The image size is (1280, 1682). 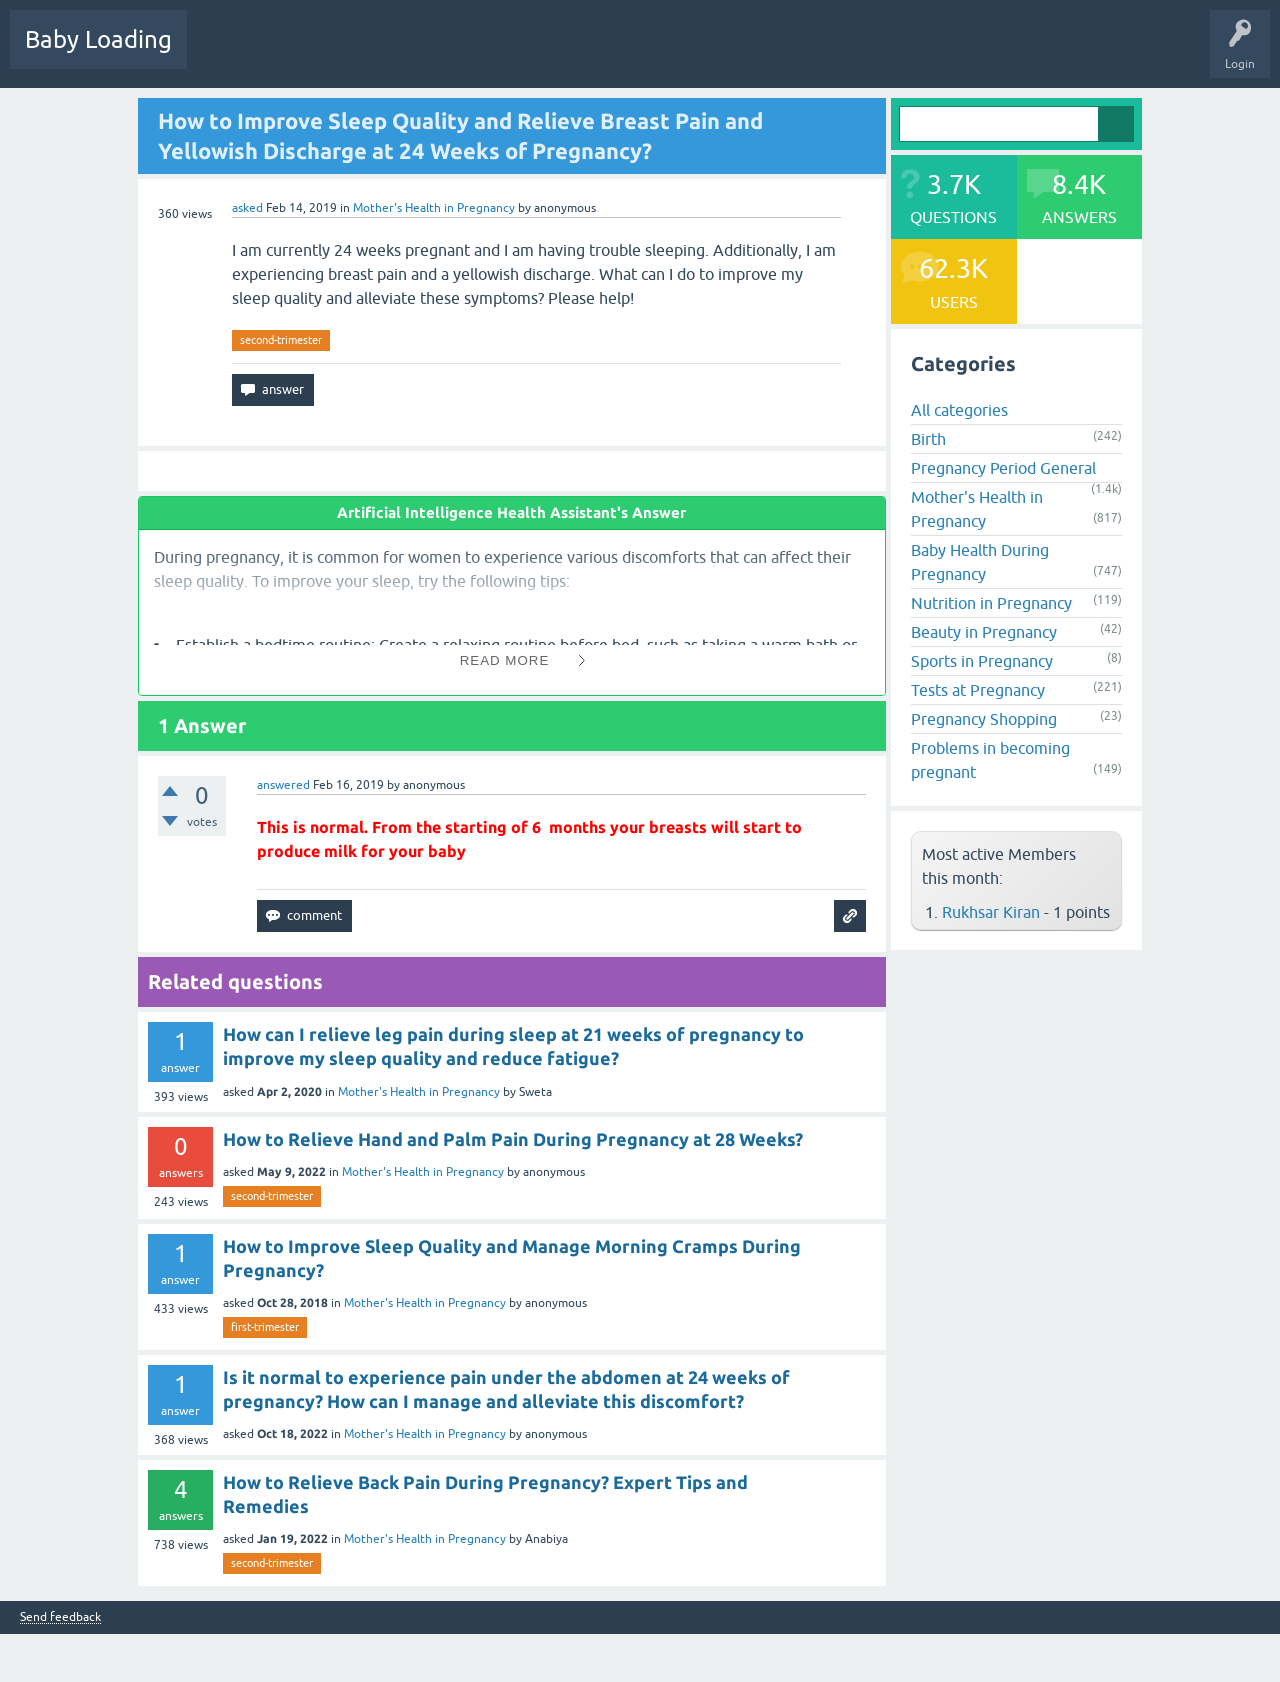 I want to click on Sports in Pregnancy, so click(x=982, y=661).